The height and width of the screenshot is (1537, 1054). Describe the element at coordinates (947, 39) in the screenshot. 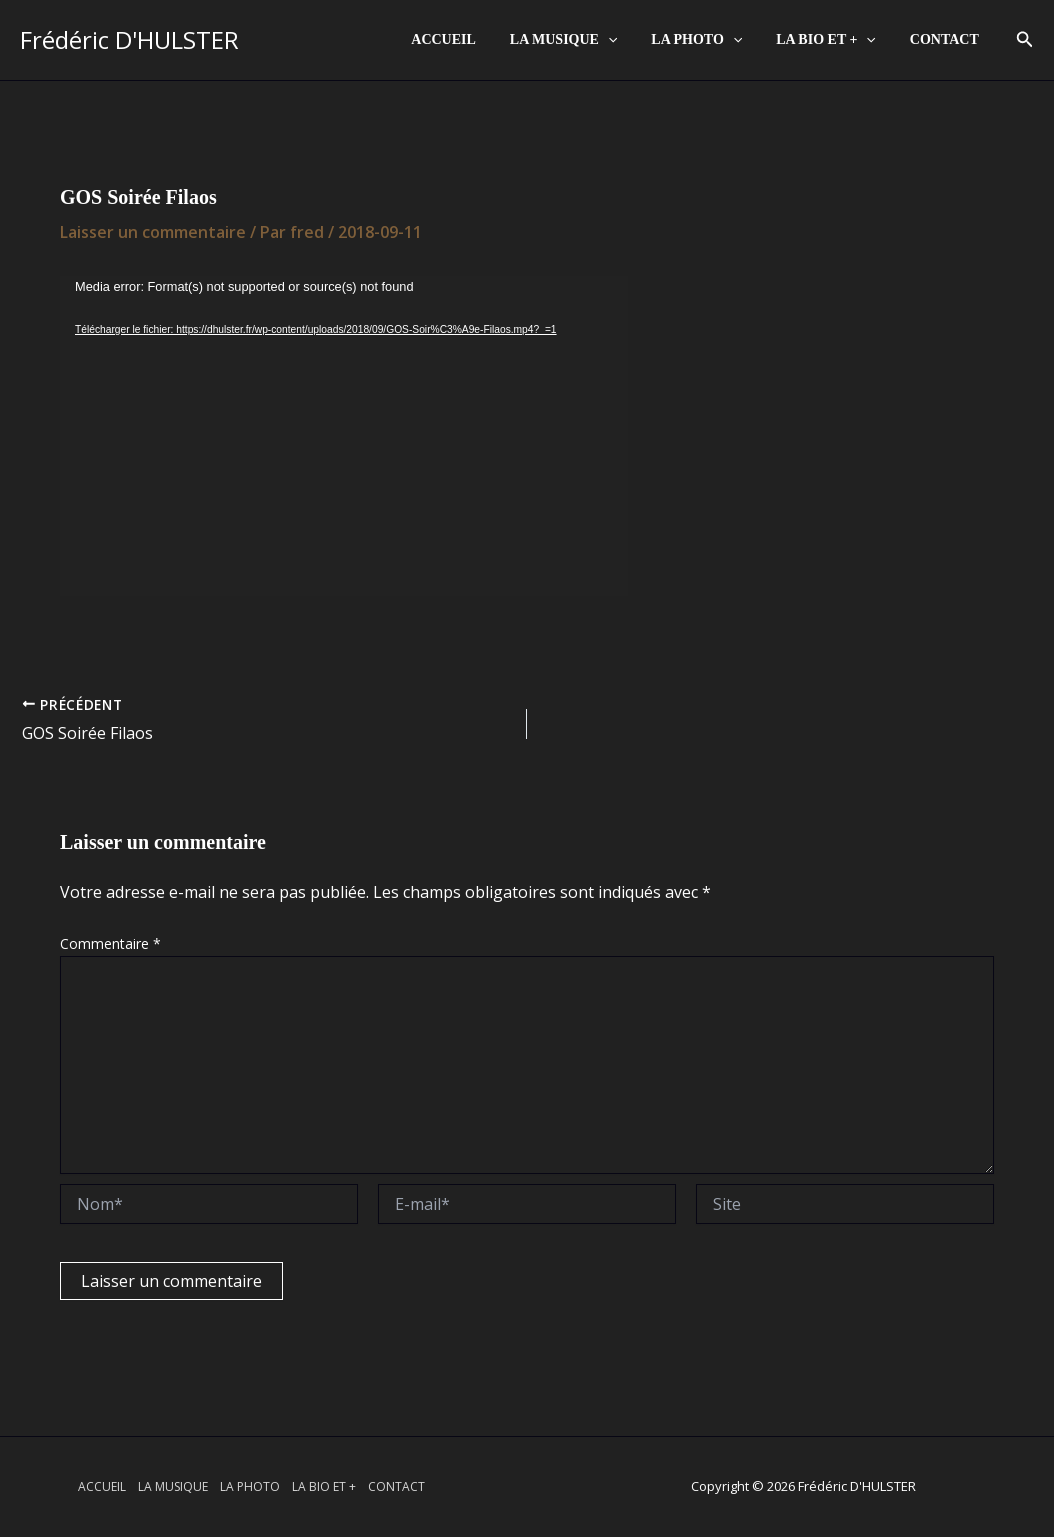

I see `CONTACT` at that location.